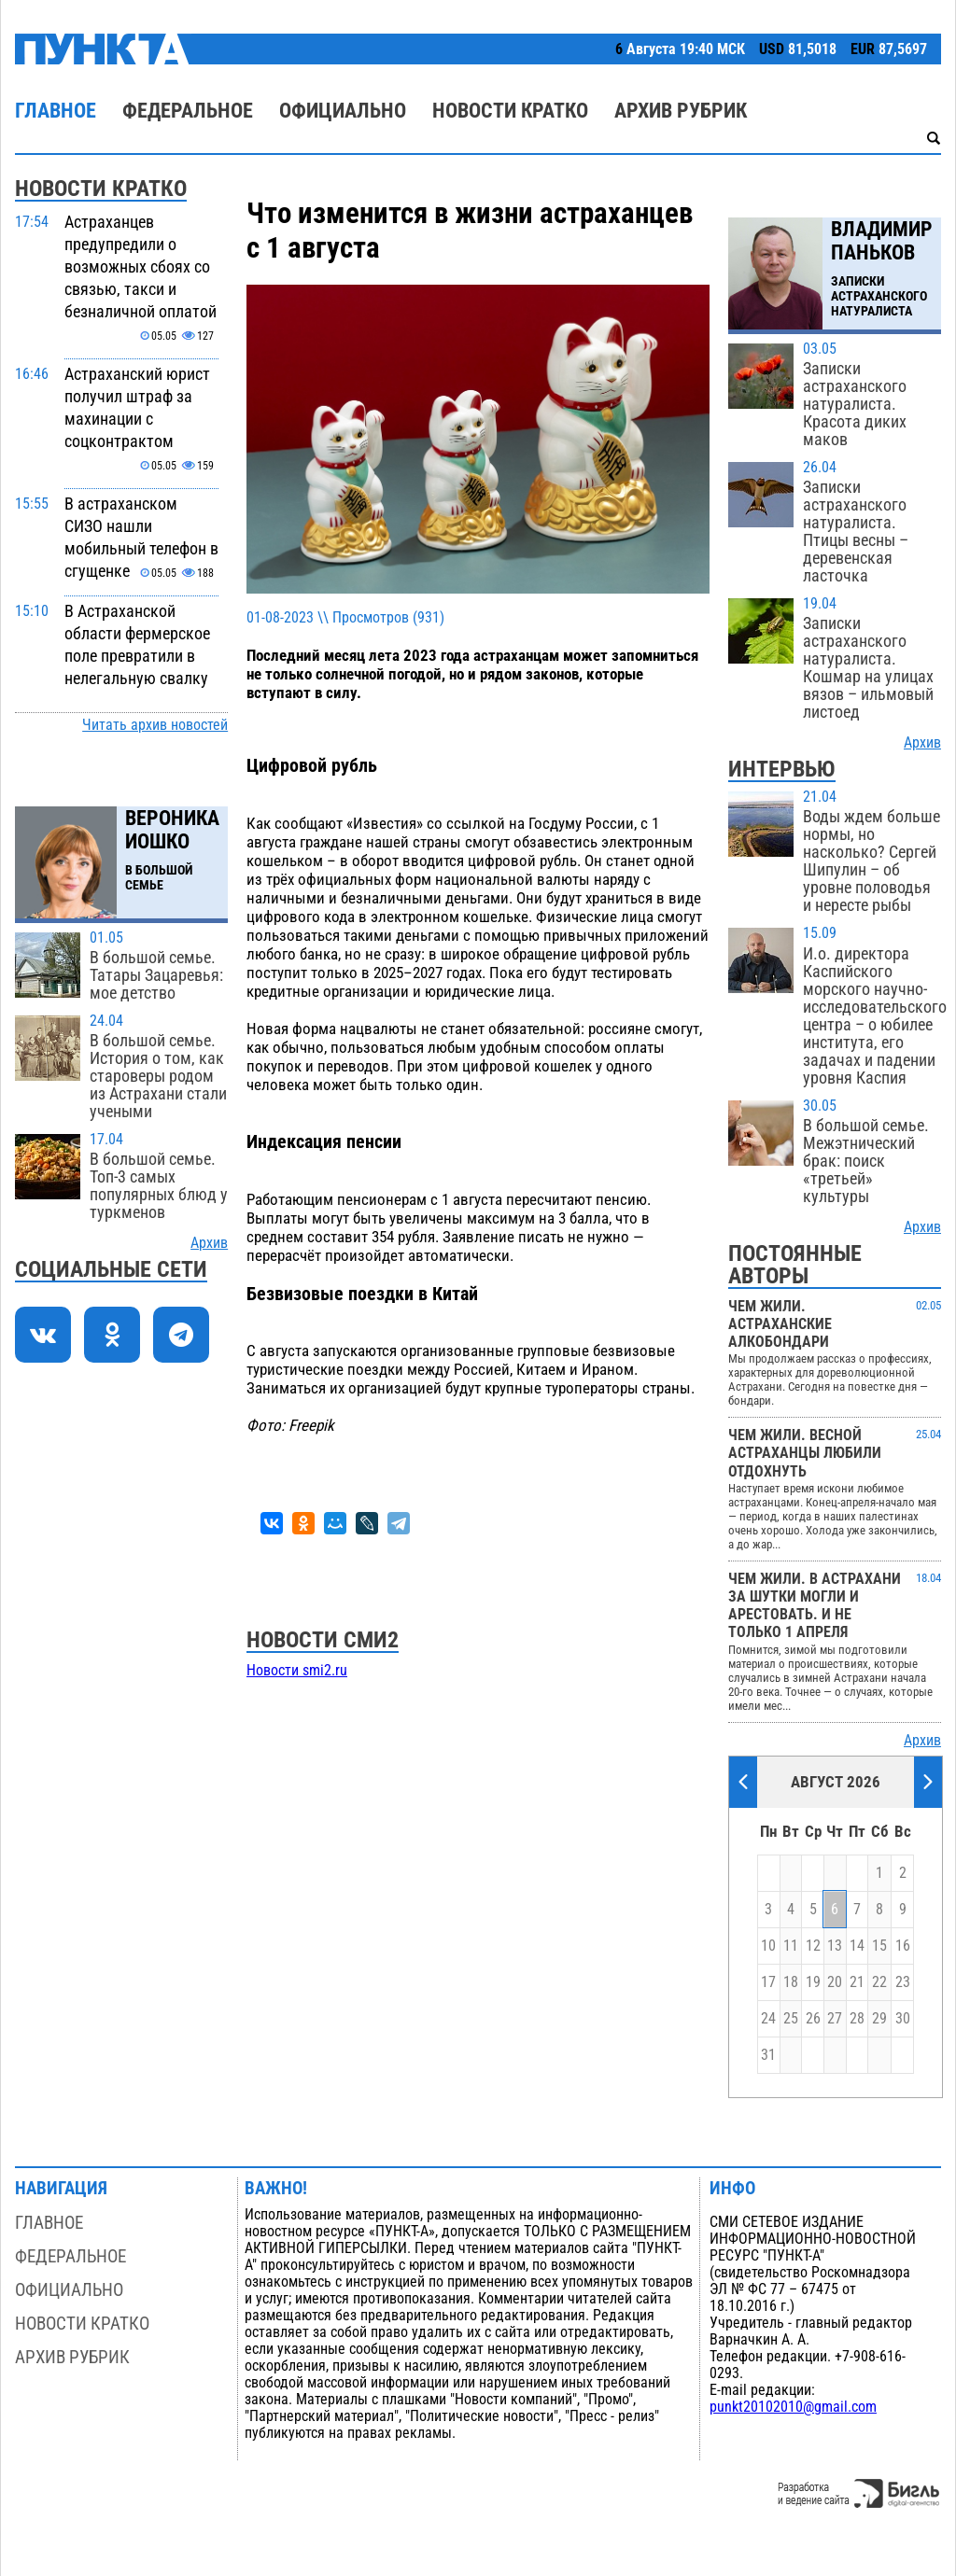  What do you see at coordinates (510, 110) in the screenshot?
I see `Новости кратко` at bounding box center [510, 110].